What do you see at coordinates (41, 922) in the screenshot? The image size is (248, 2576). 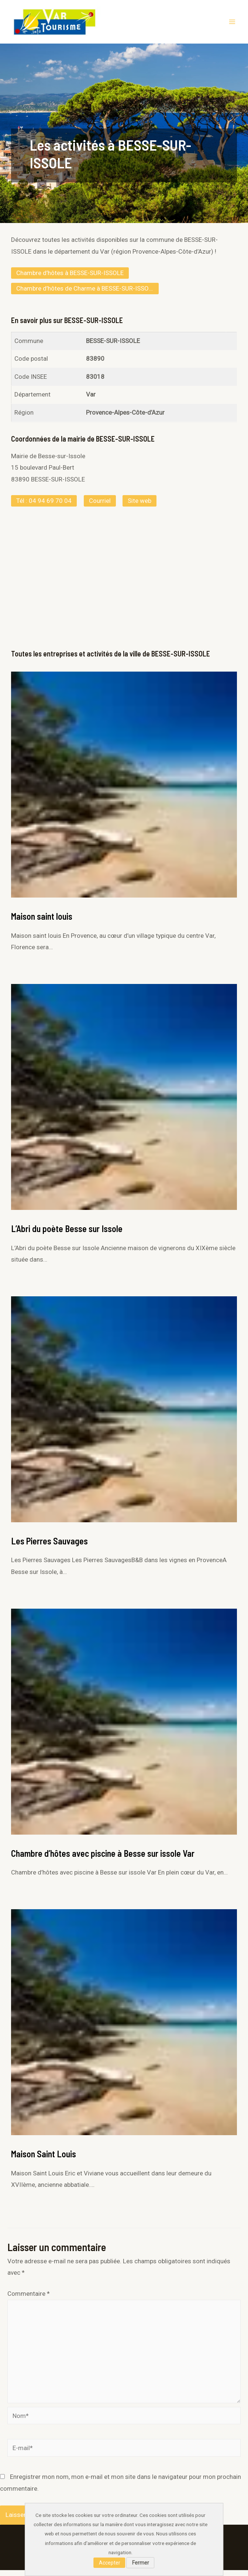 I see `Maison saint louis` at bounding box center [41, 922].